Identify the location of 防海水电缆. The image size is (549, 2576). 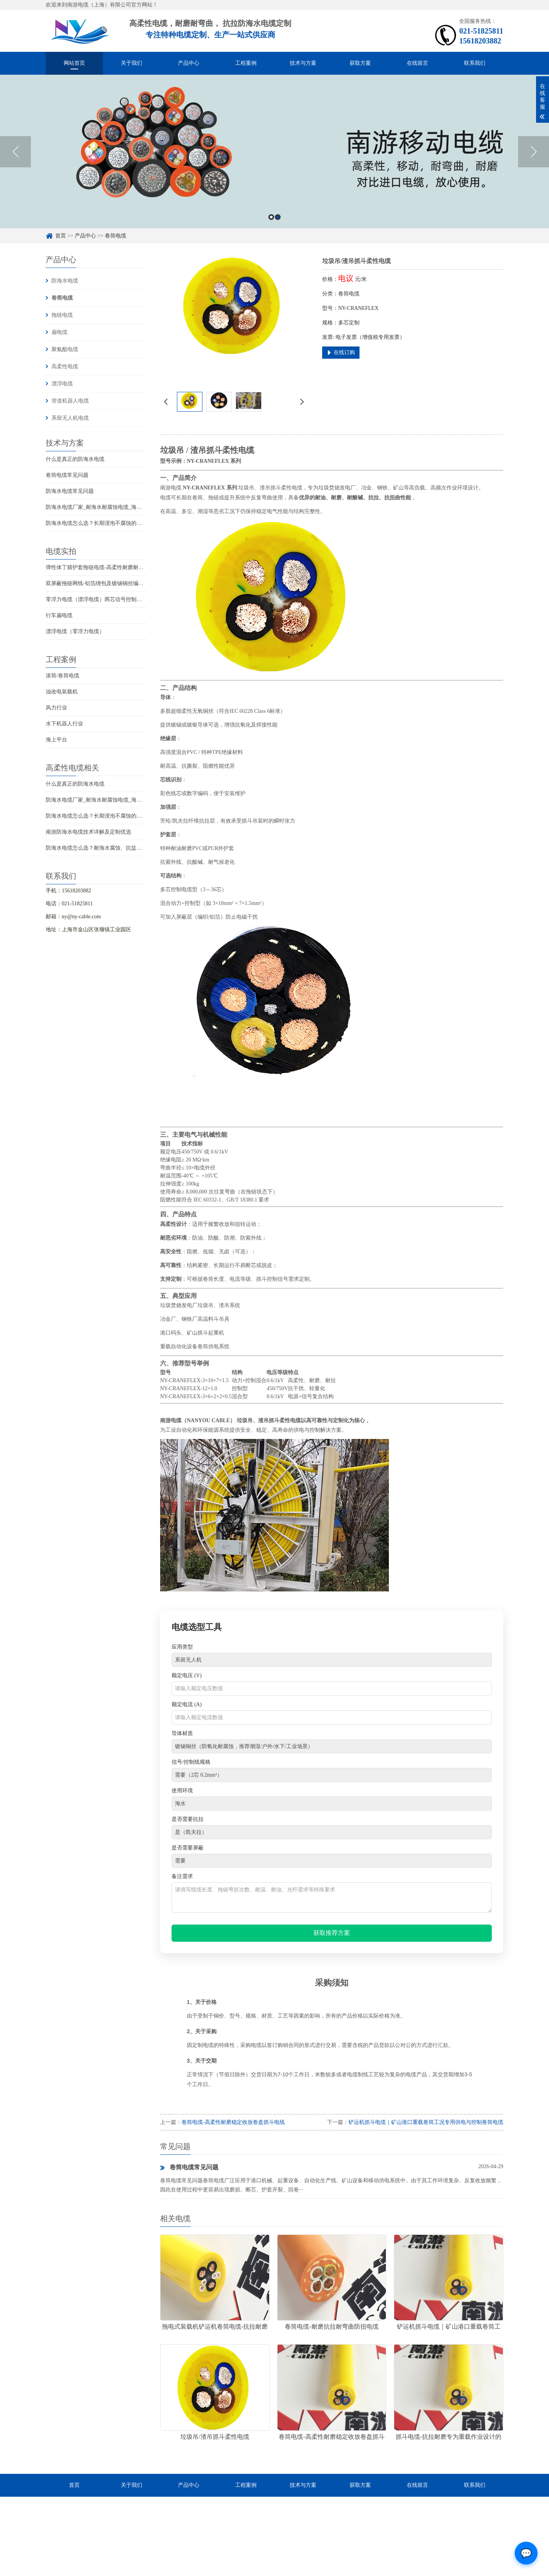
(64, 281).